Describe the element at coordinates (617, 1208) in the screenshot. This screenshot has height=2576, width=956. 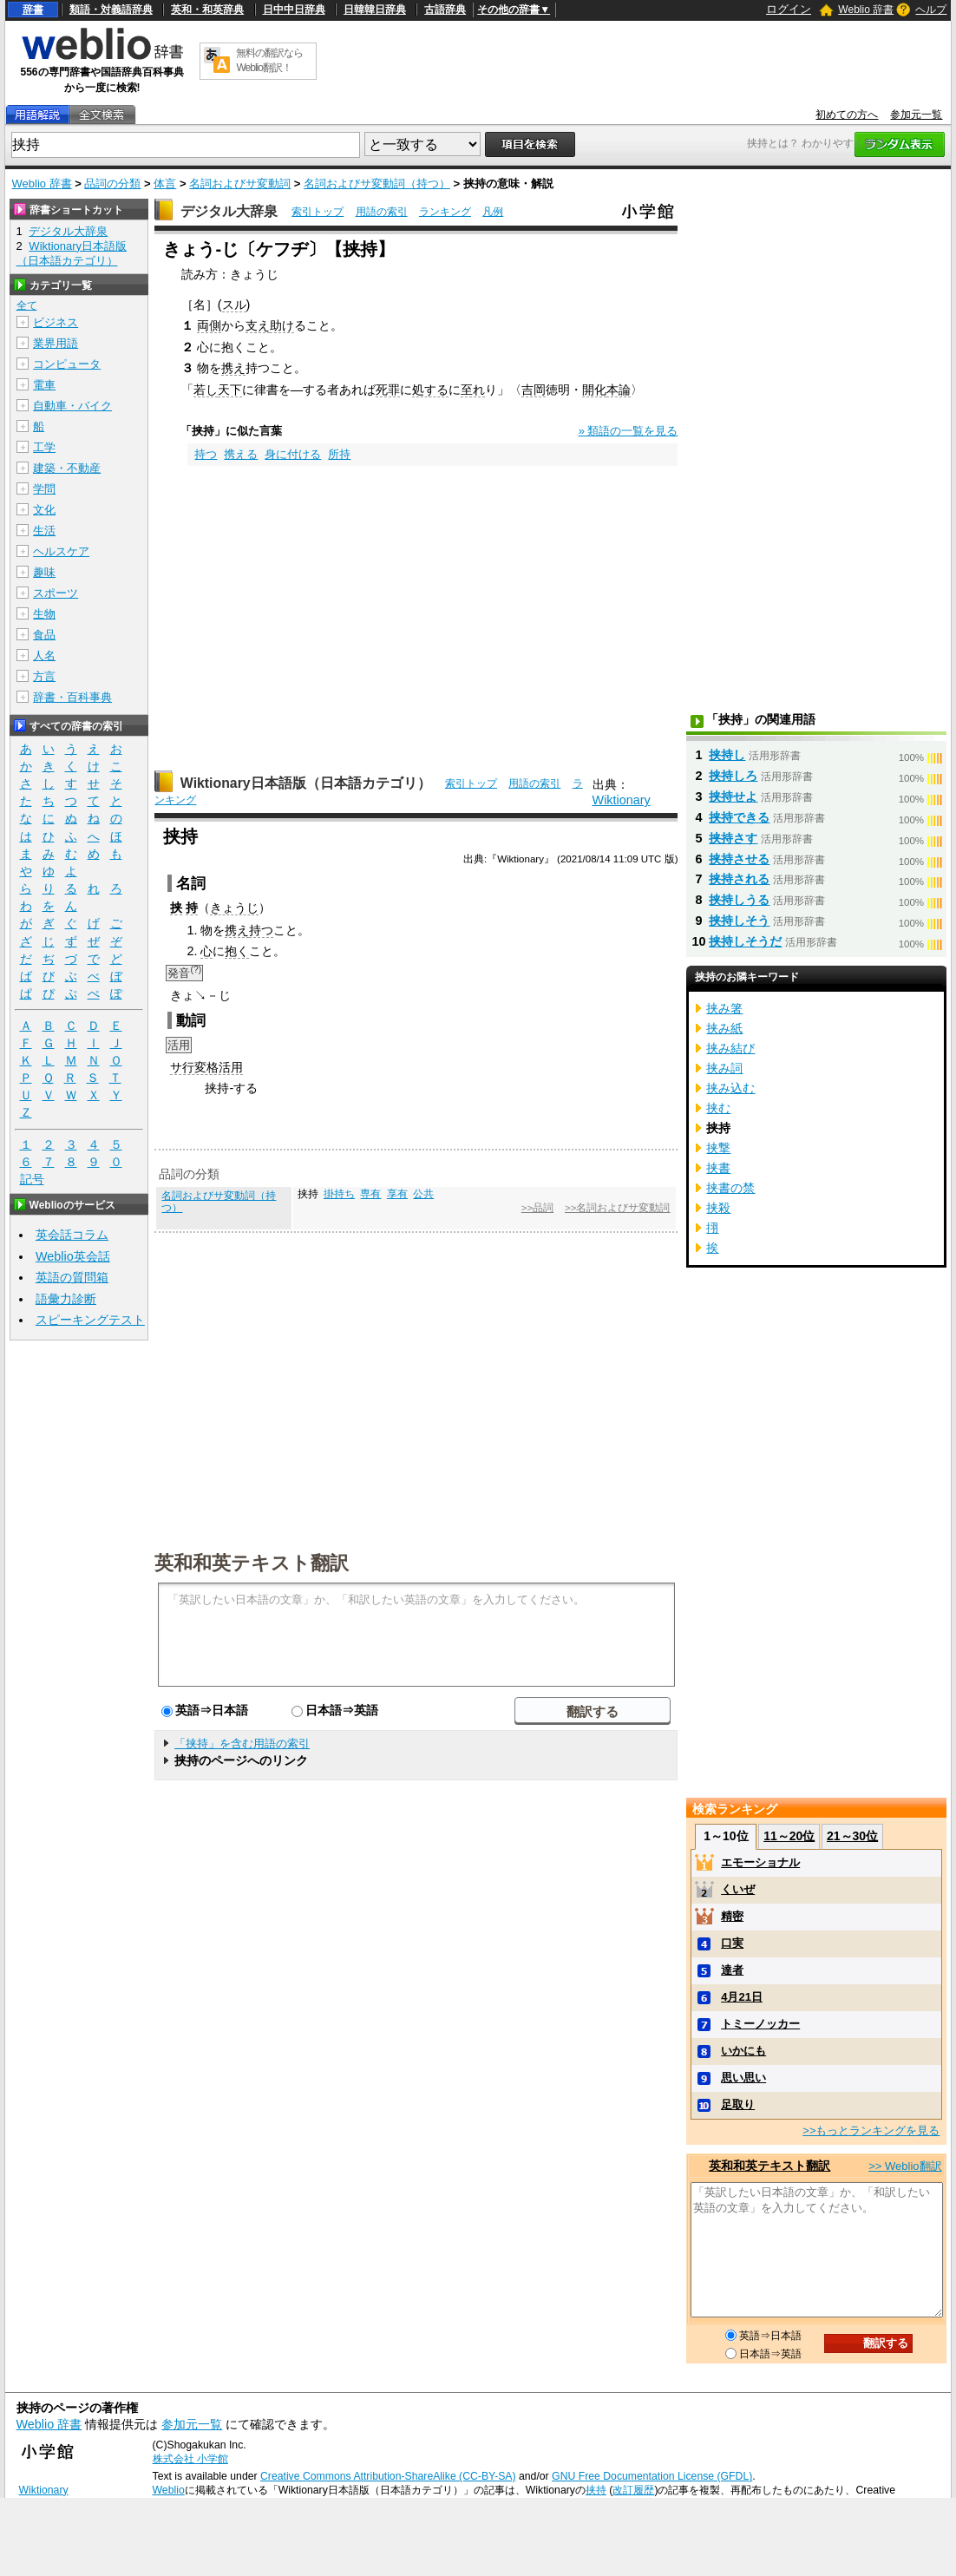
I see `>>名詞およびサ変動詞` at that location.